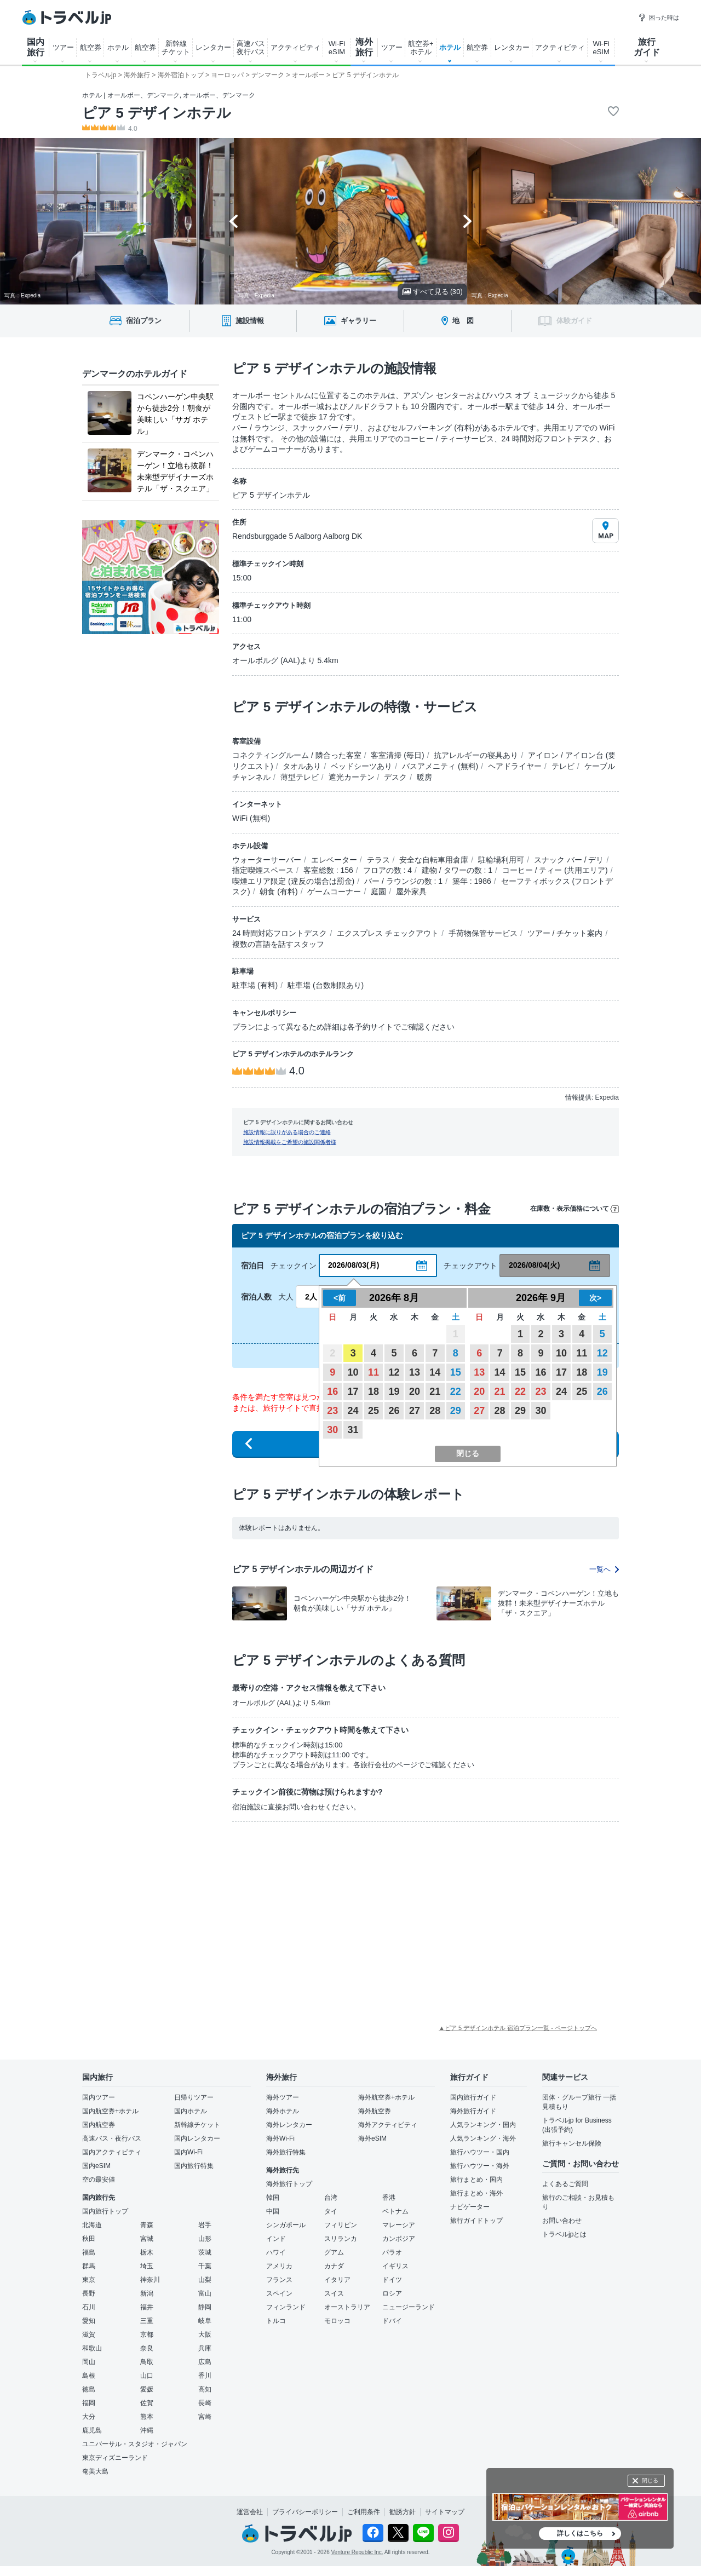 This screenshot has width=701, height=2576. Describe the element at coordinates (337, 2280) in the screenshot. I see `イタリア` at that location.